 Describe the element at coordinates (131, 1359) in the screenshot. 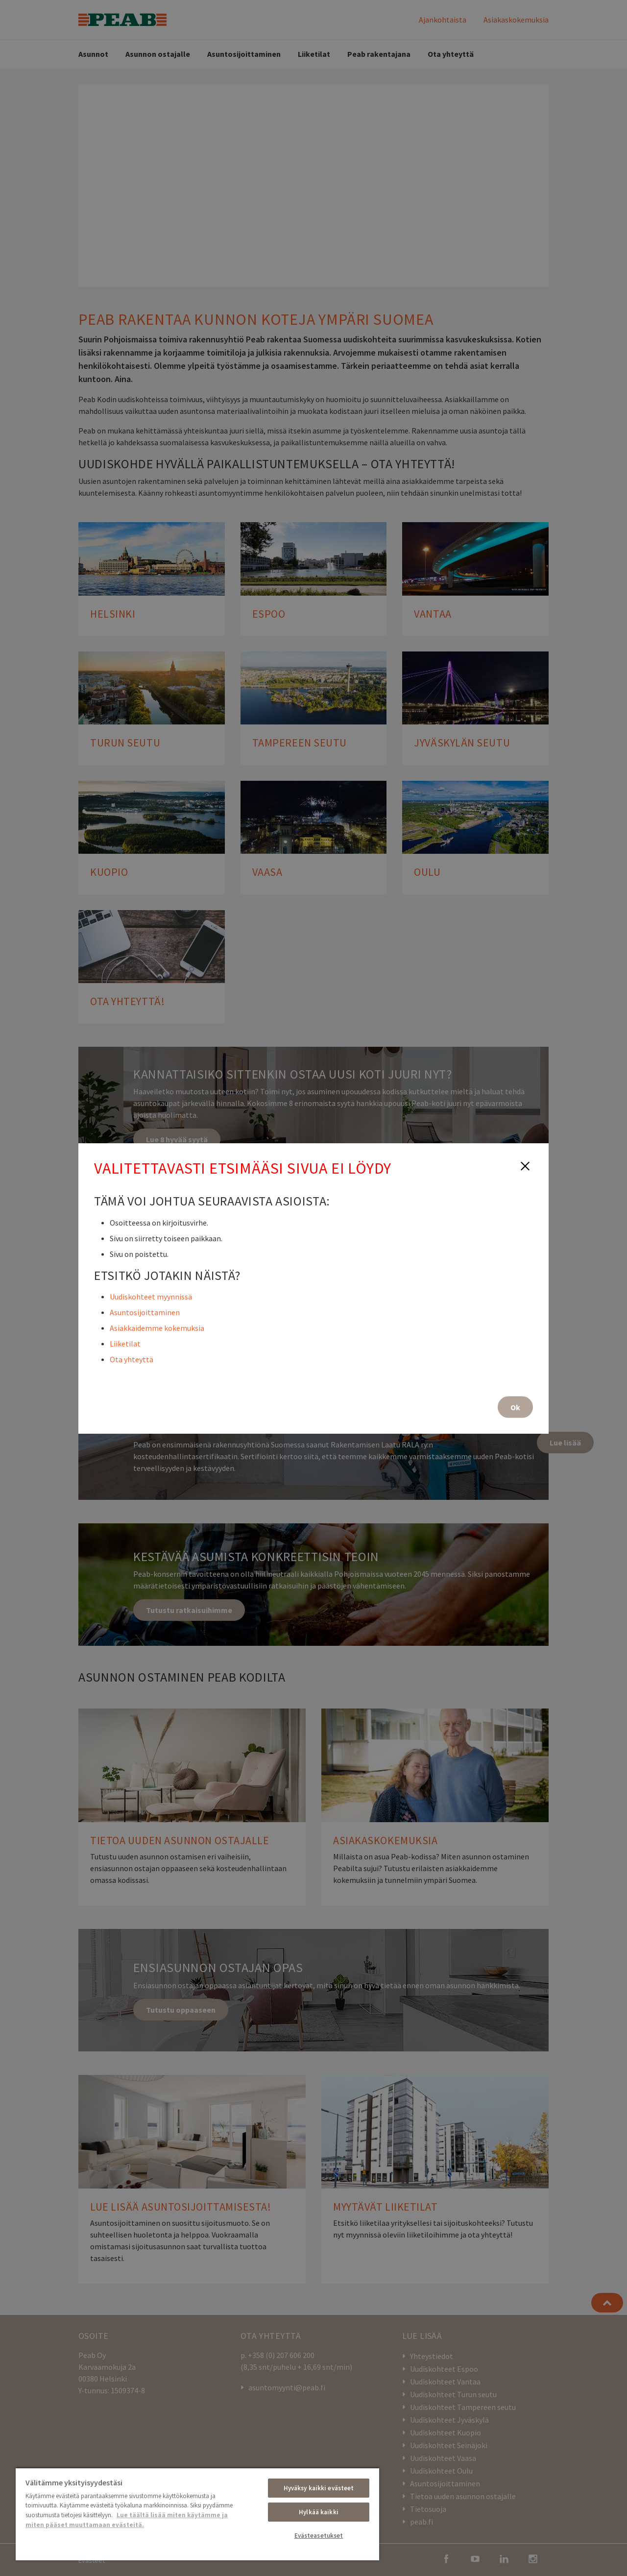

I see `Ota yhteyttä` at that location.